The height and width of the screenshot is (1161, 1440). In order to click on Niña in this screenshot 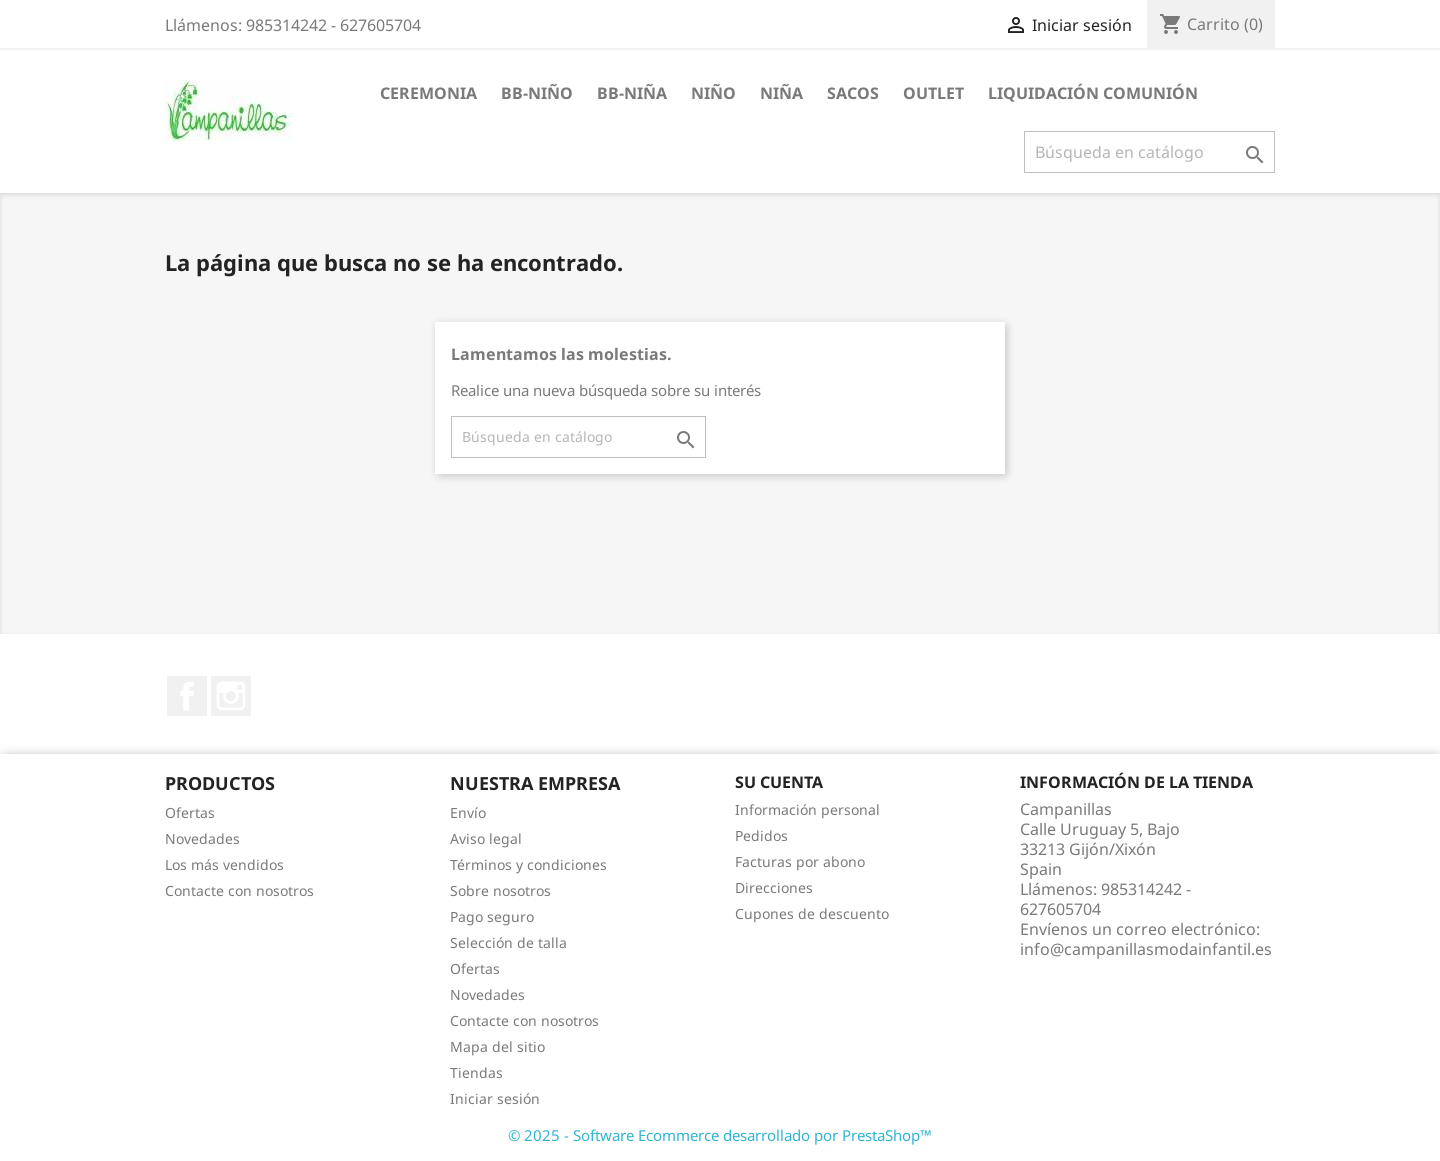, I will do `click(781, 93)`.